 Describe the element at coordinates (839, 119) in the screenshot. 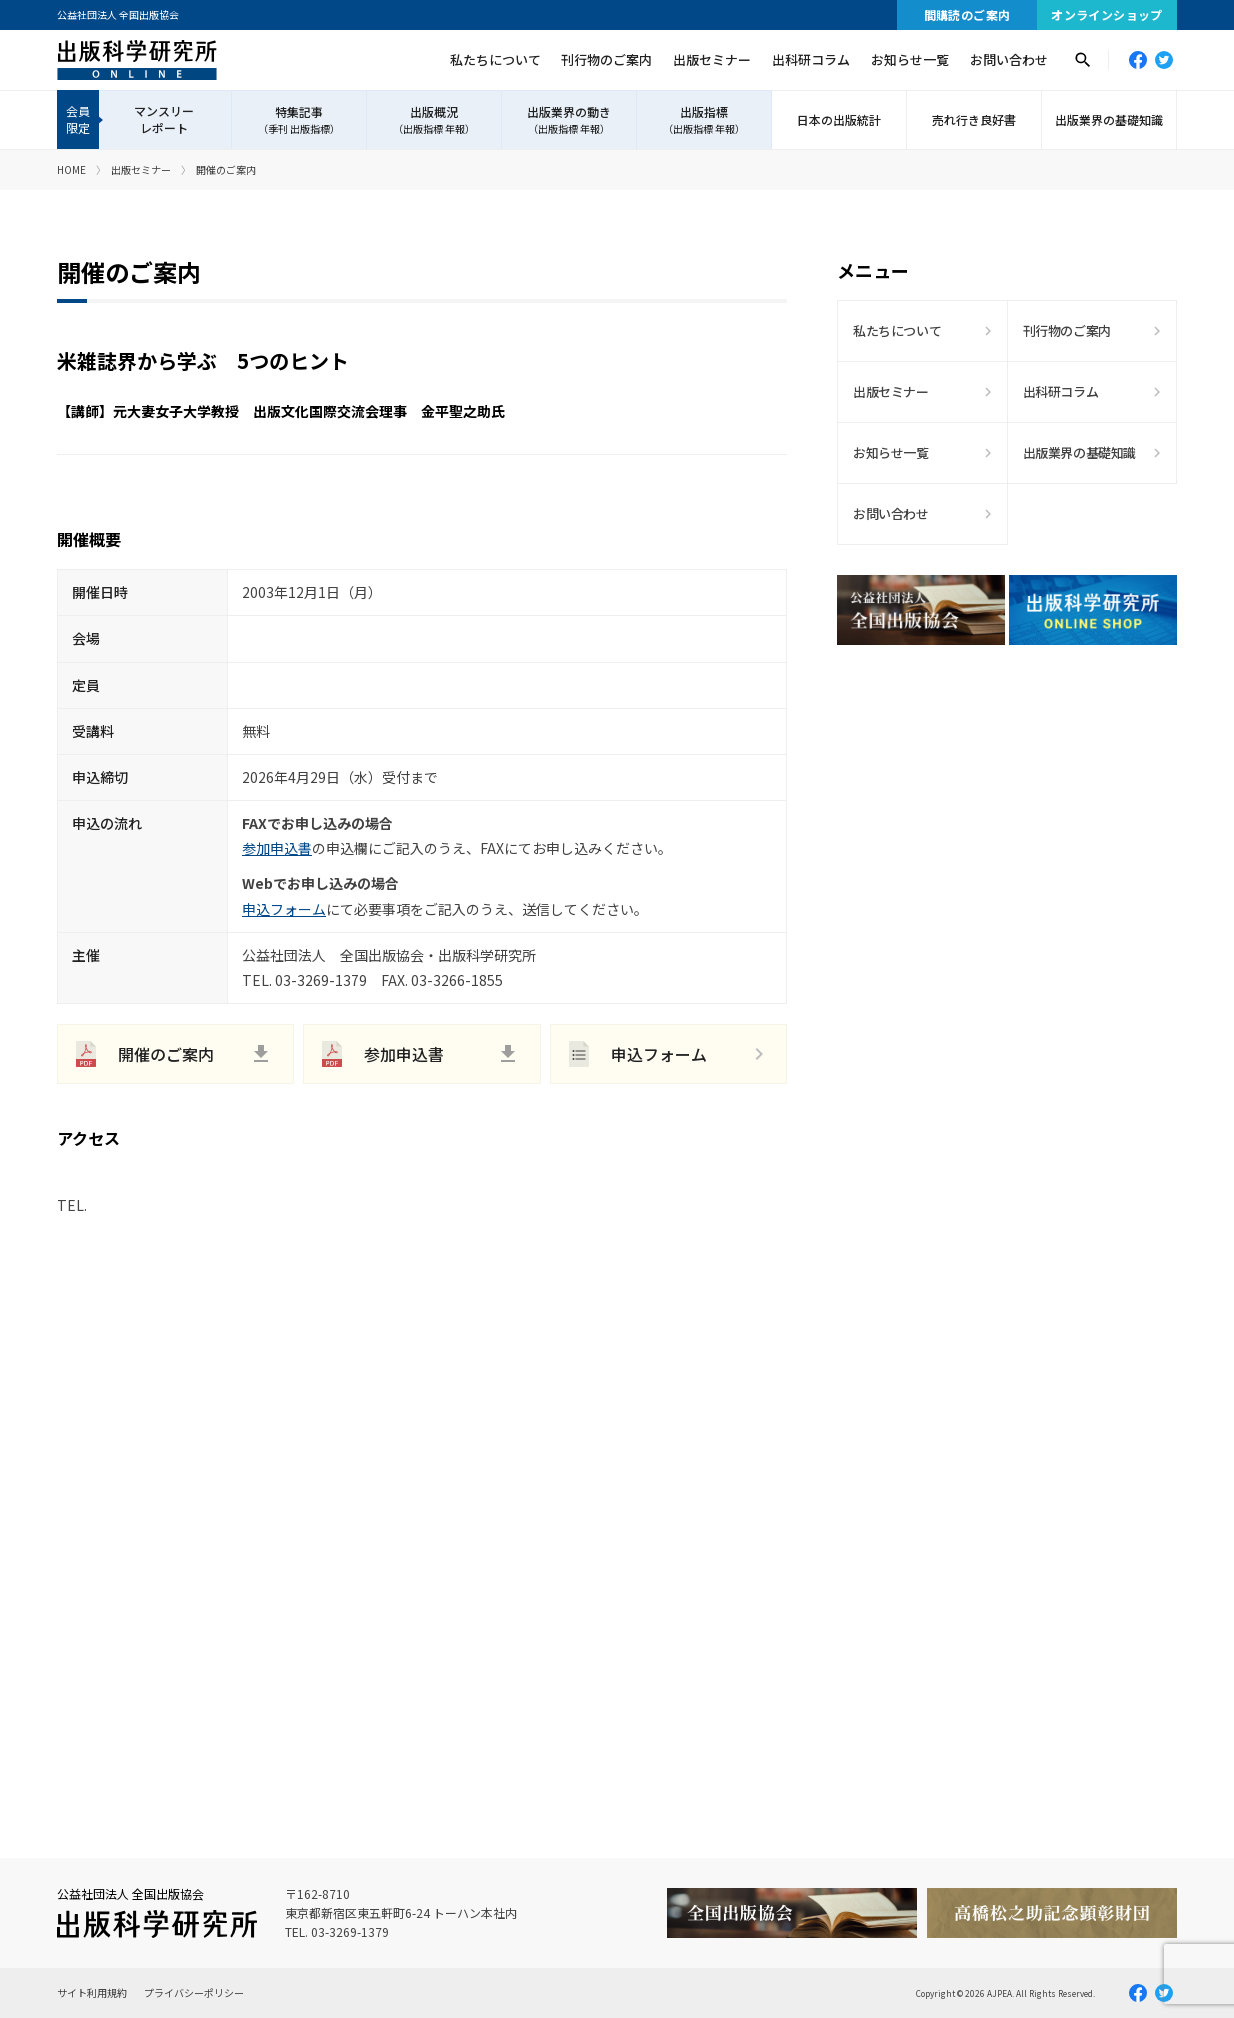

I see `日本の出版統計` at that location.